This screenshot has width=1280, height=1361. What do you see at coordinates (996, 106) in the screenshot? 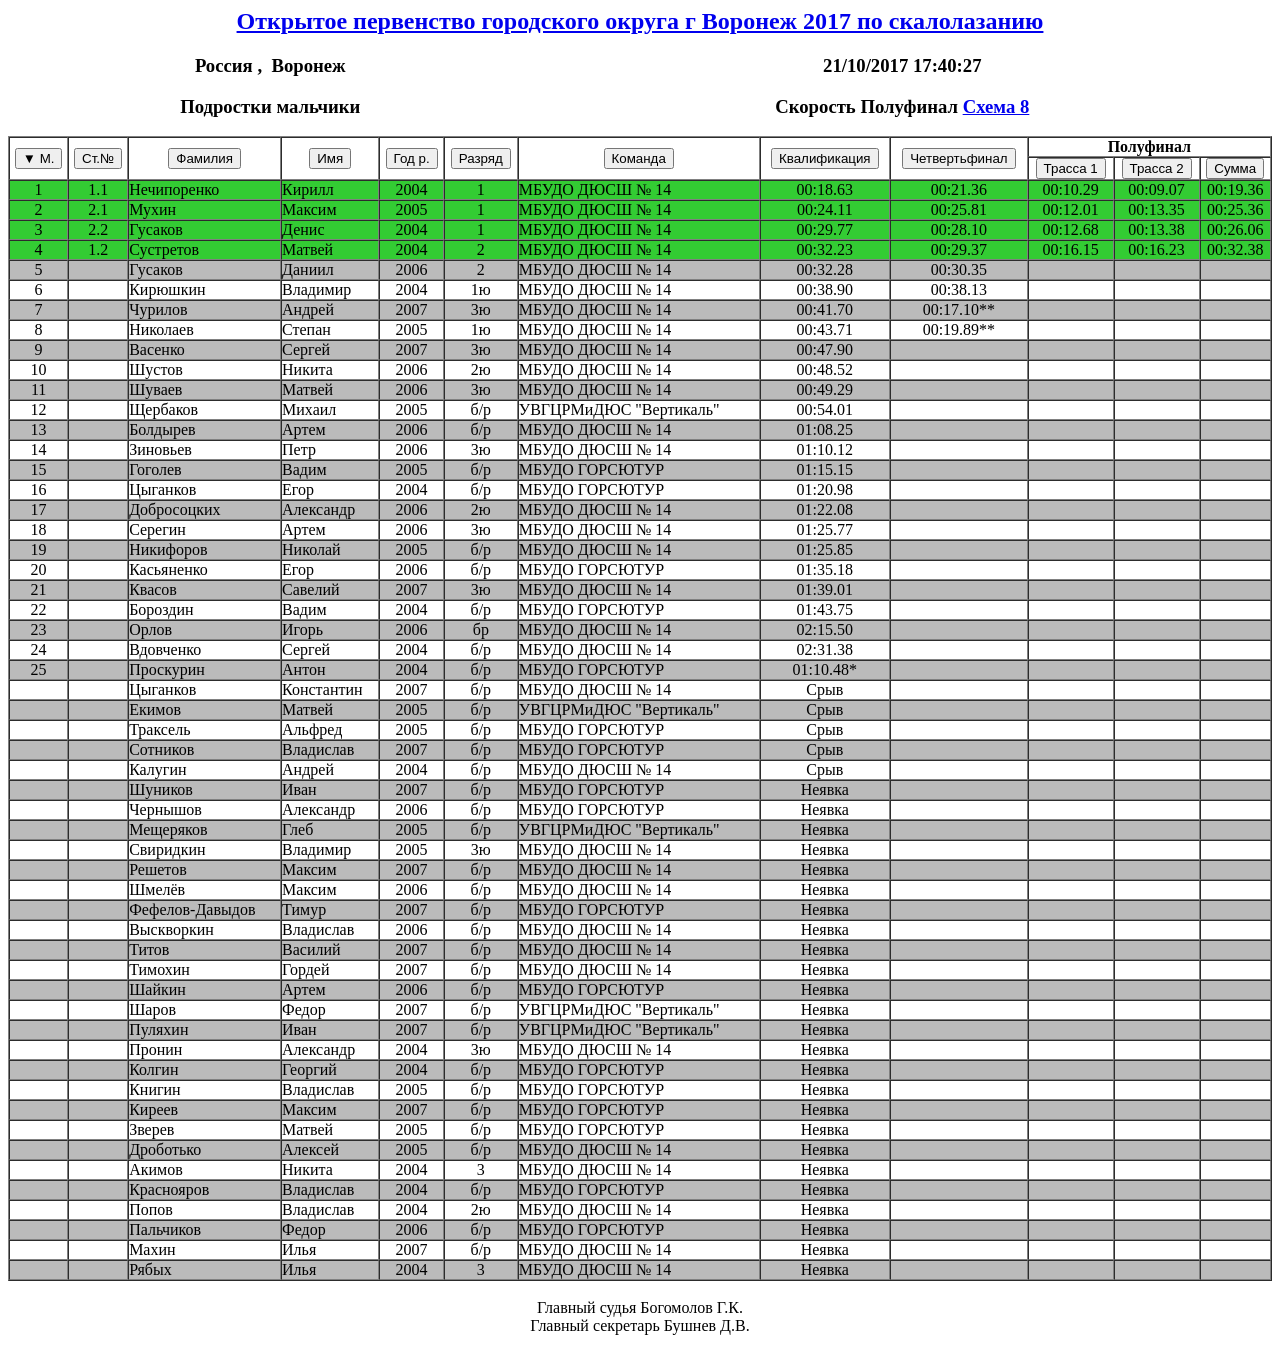
I see `Схема 8` at bounding box center [996, 106].